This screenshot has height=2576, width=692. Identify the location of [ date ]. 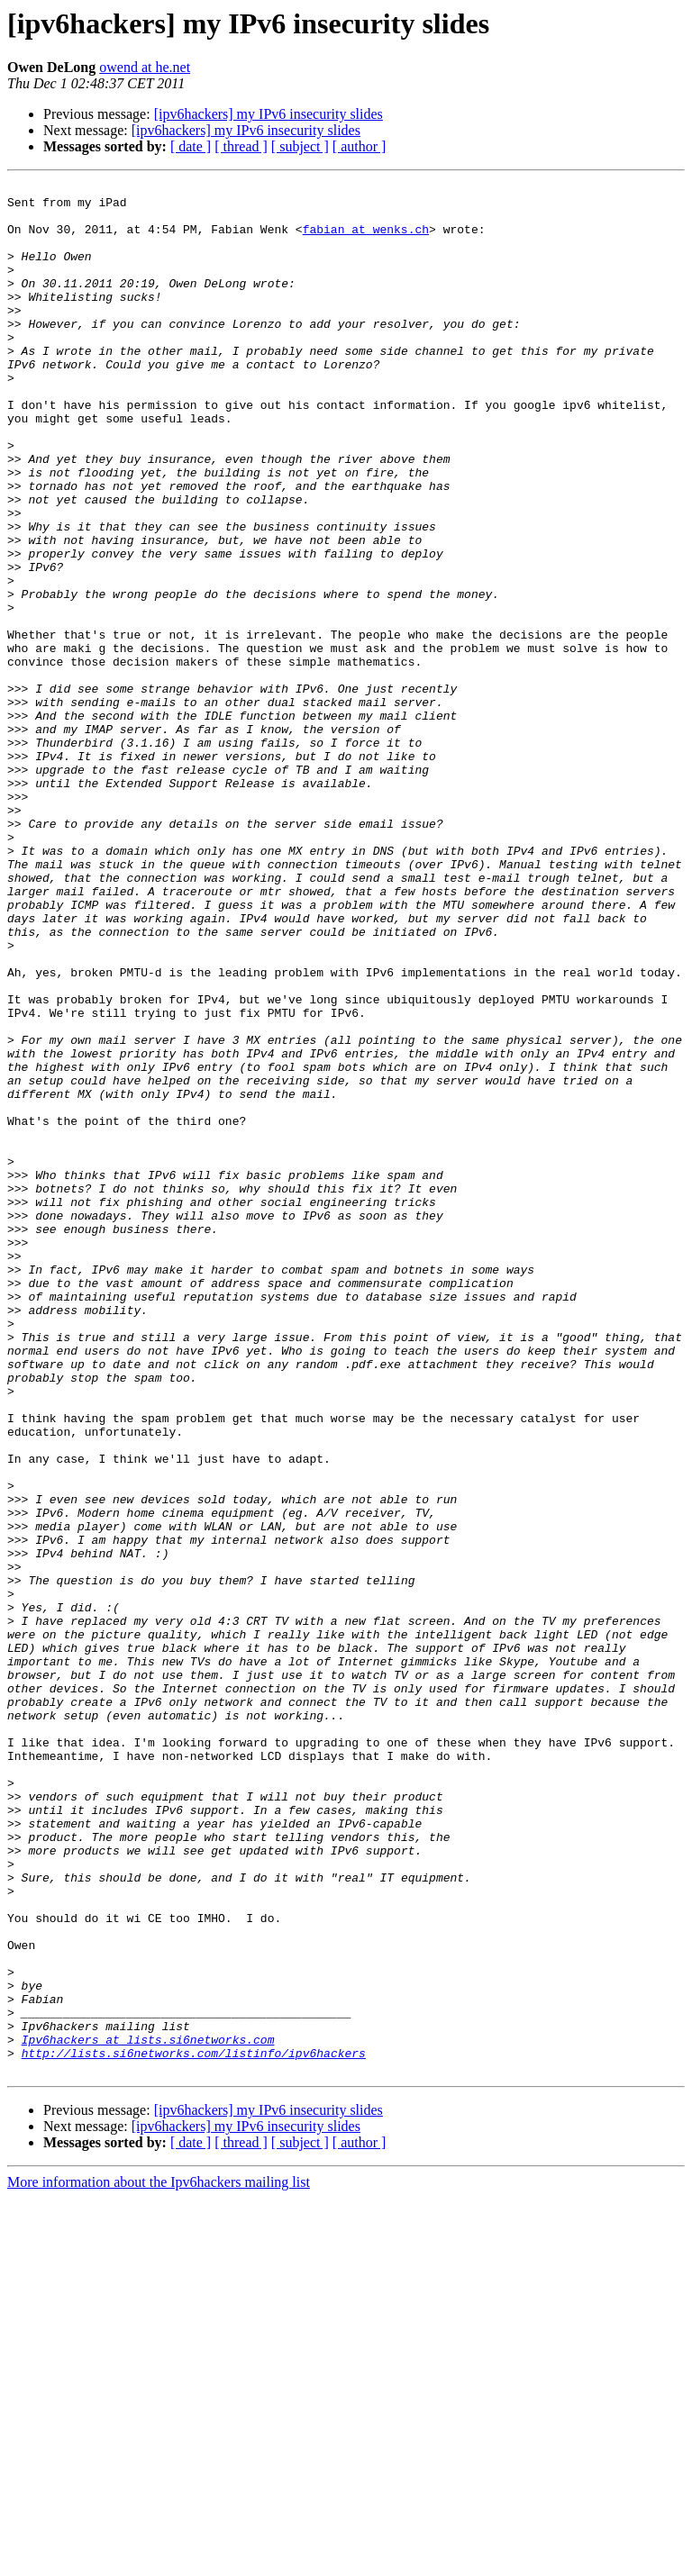
(190, 146).